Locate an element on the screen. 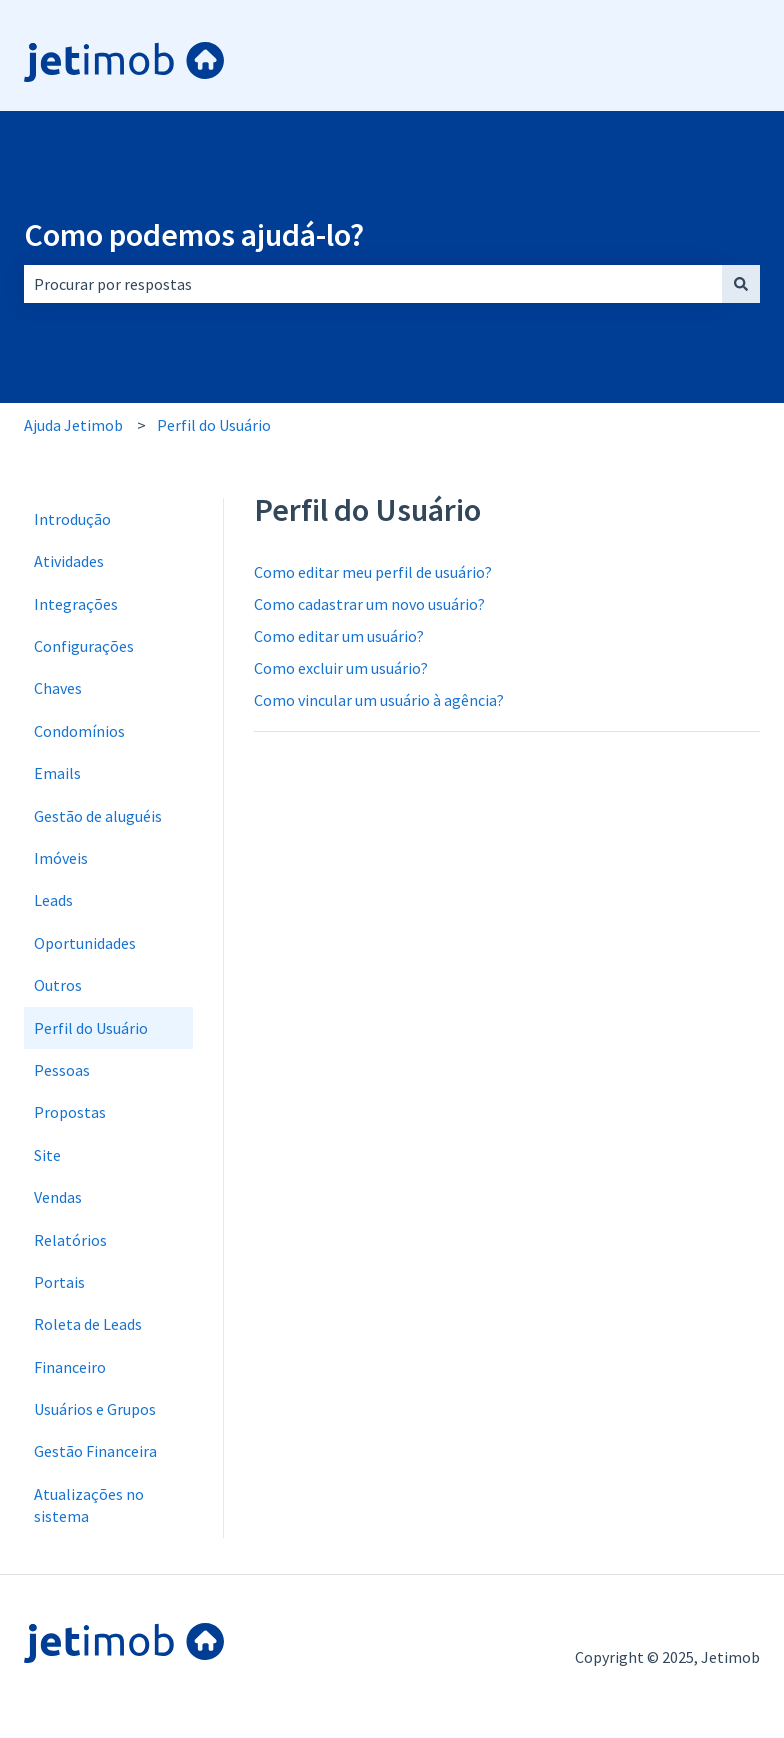 This screenshot has height=1738, width=784. Gestão de aluguéis [menuitem] is located at coordinates (98, 816).